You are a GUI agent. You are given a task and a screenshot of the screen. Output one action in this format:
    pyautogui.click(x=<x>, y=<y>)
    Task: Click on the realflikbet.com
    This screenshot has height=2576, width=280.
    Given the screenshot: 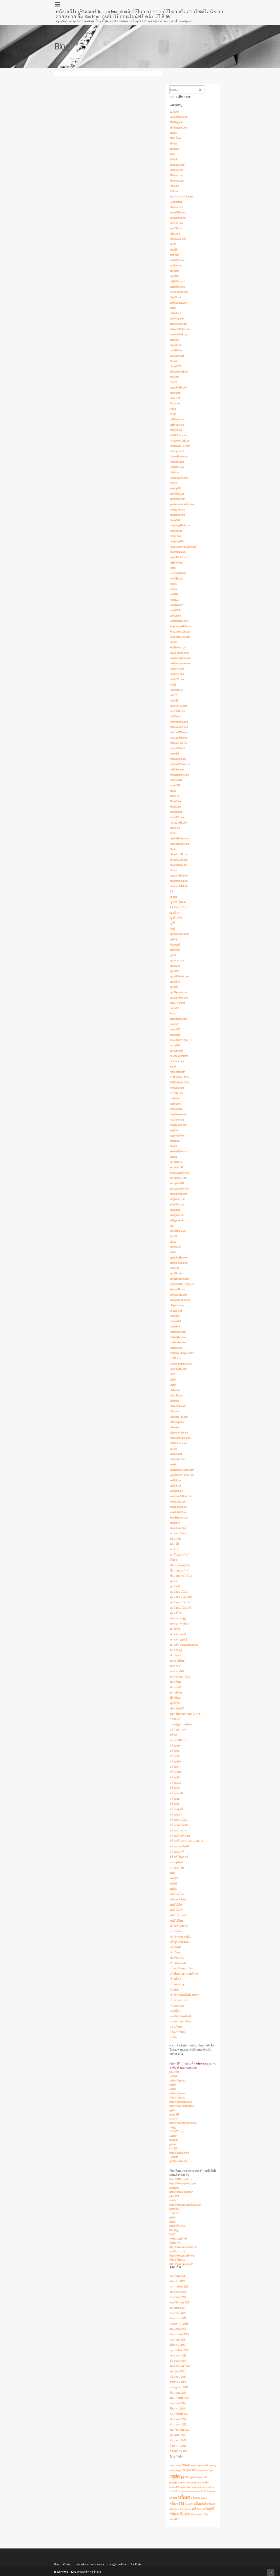 What is the action you would take?
    pyautogui.click(x=181, y=1127)
    